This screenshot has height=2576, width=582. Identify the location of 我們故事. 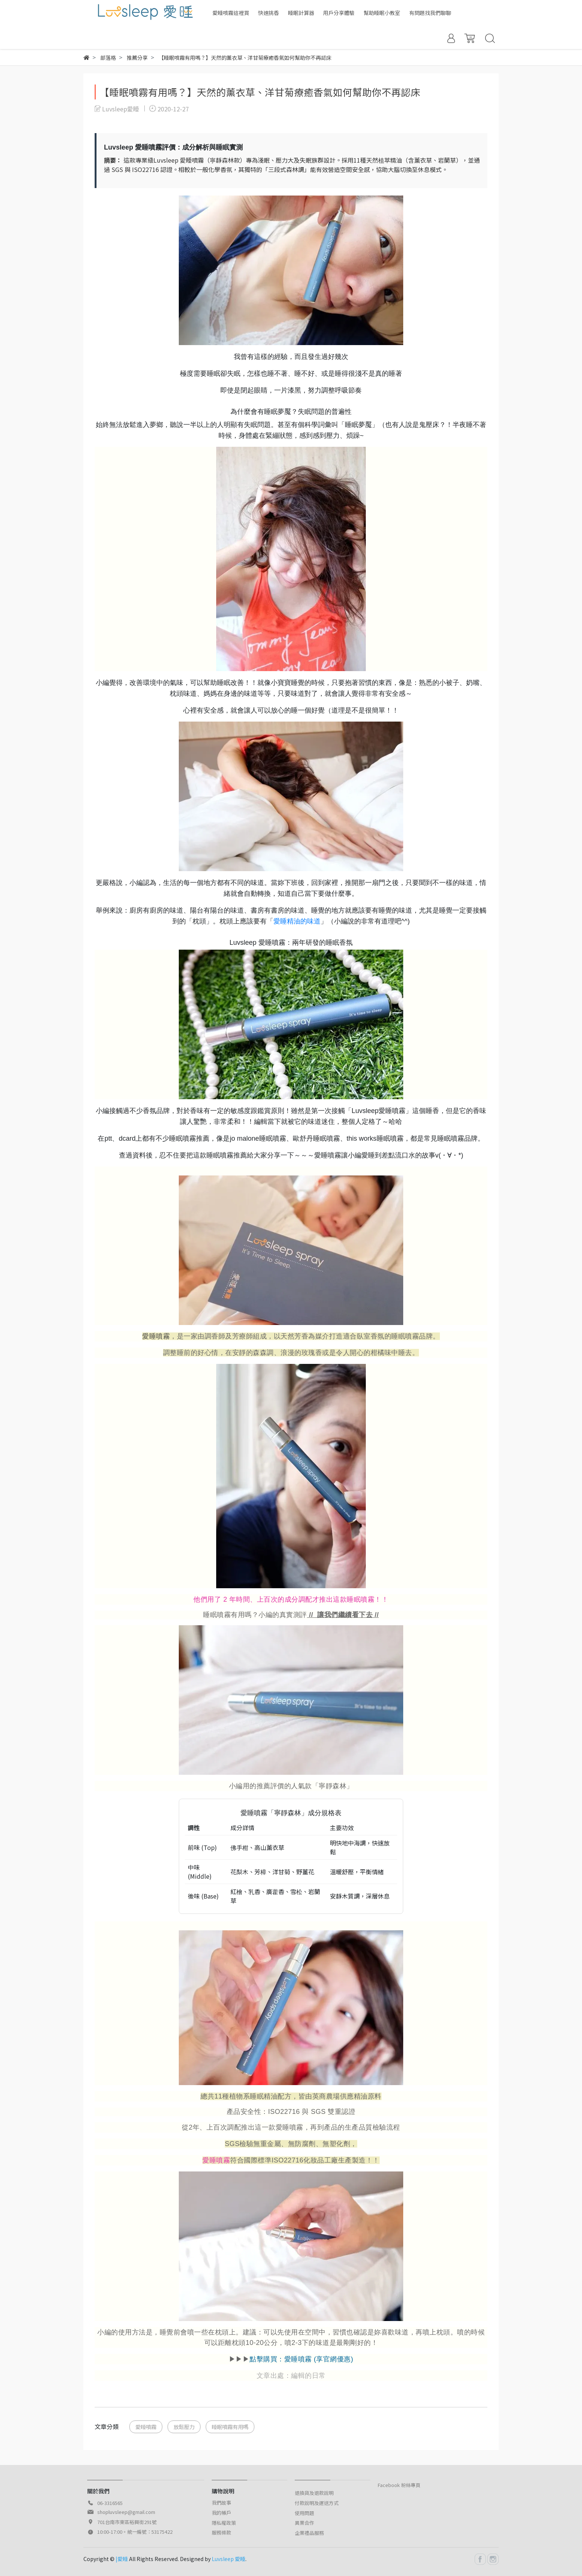
(221, 2502).